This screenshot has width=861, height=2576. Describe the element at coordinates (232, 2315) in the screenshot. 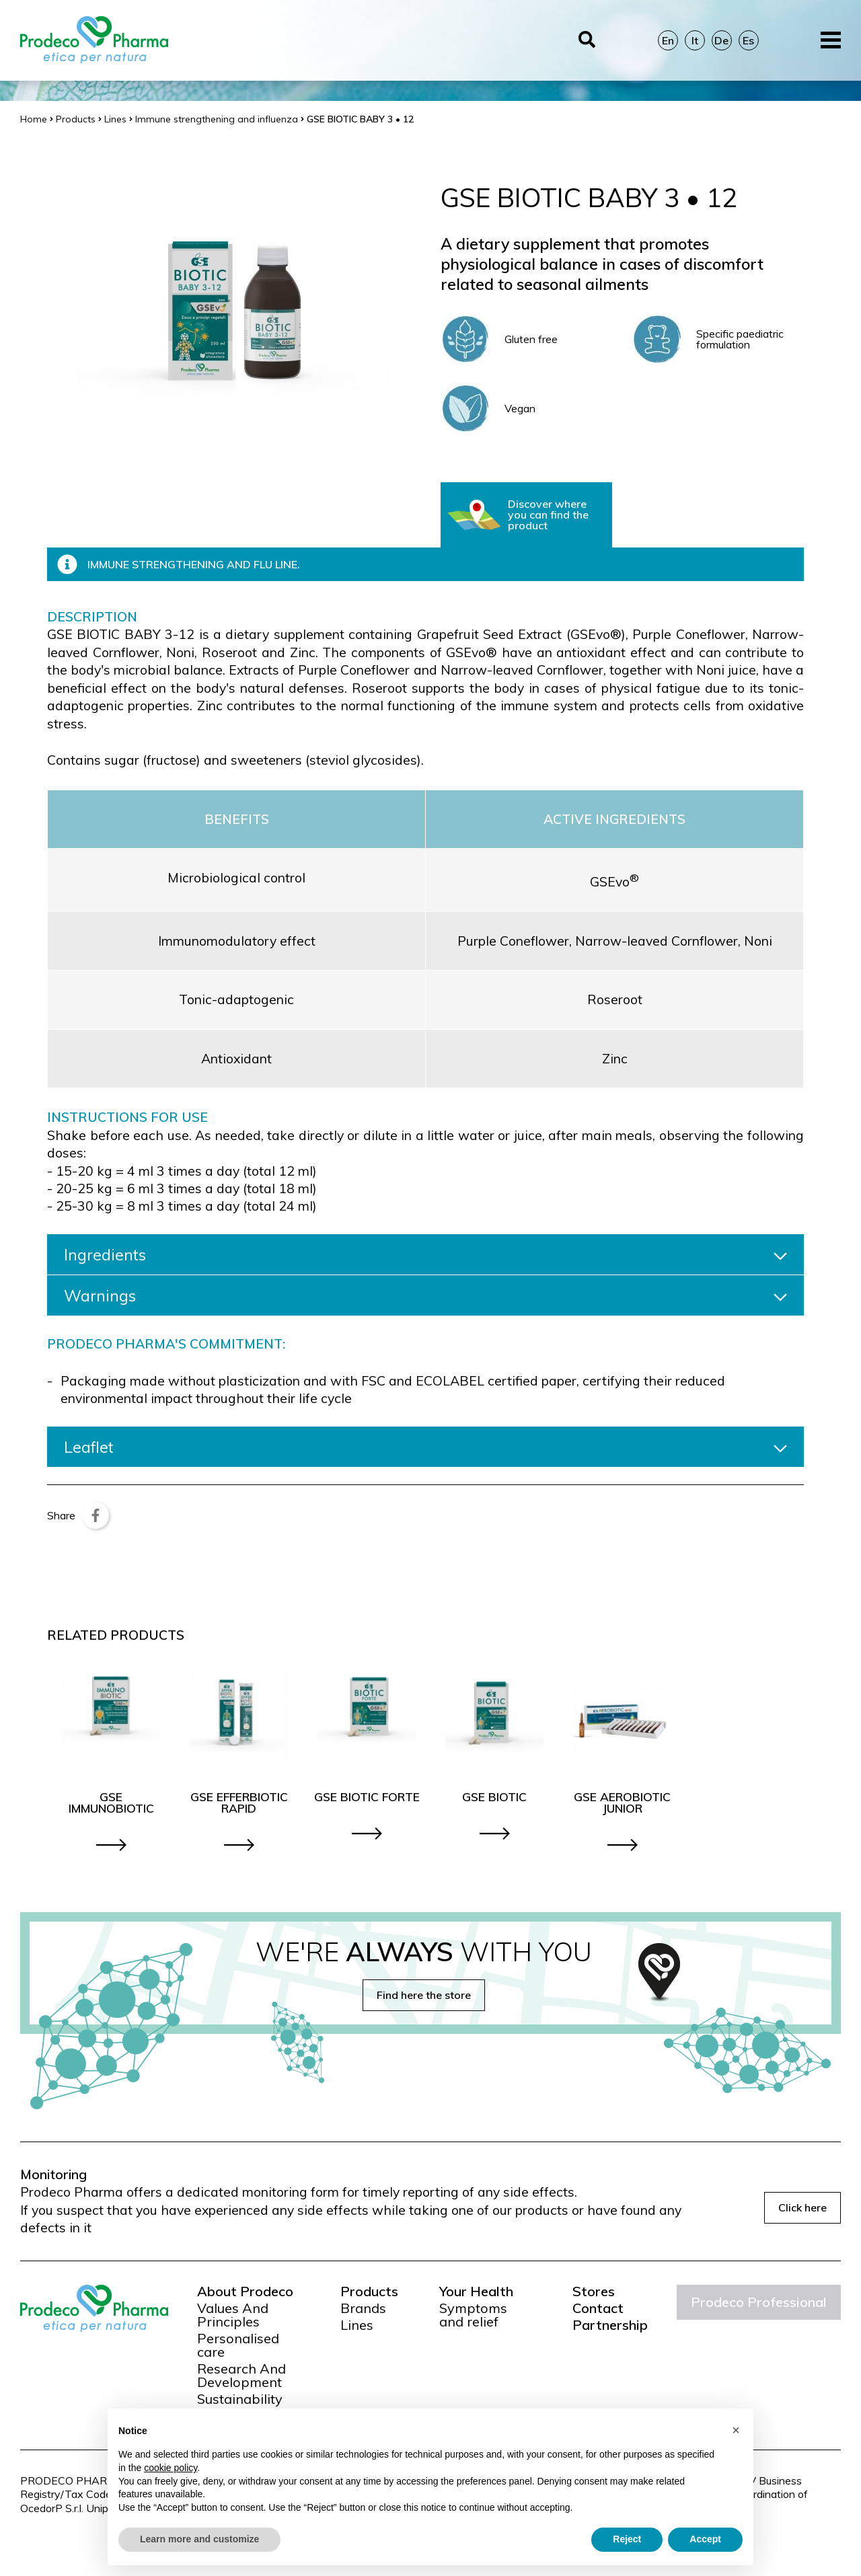

I see `Values And Principles` at that location.